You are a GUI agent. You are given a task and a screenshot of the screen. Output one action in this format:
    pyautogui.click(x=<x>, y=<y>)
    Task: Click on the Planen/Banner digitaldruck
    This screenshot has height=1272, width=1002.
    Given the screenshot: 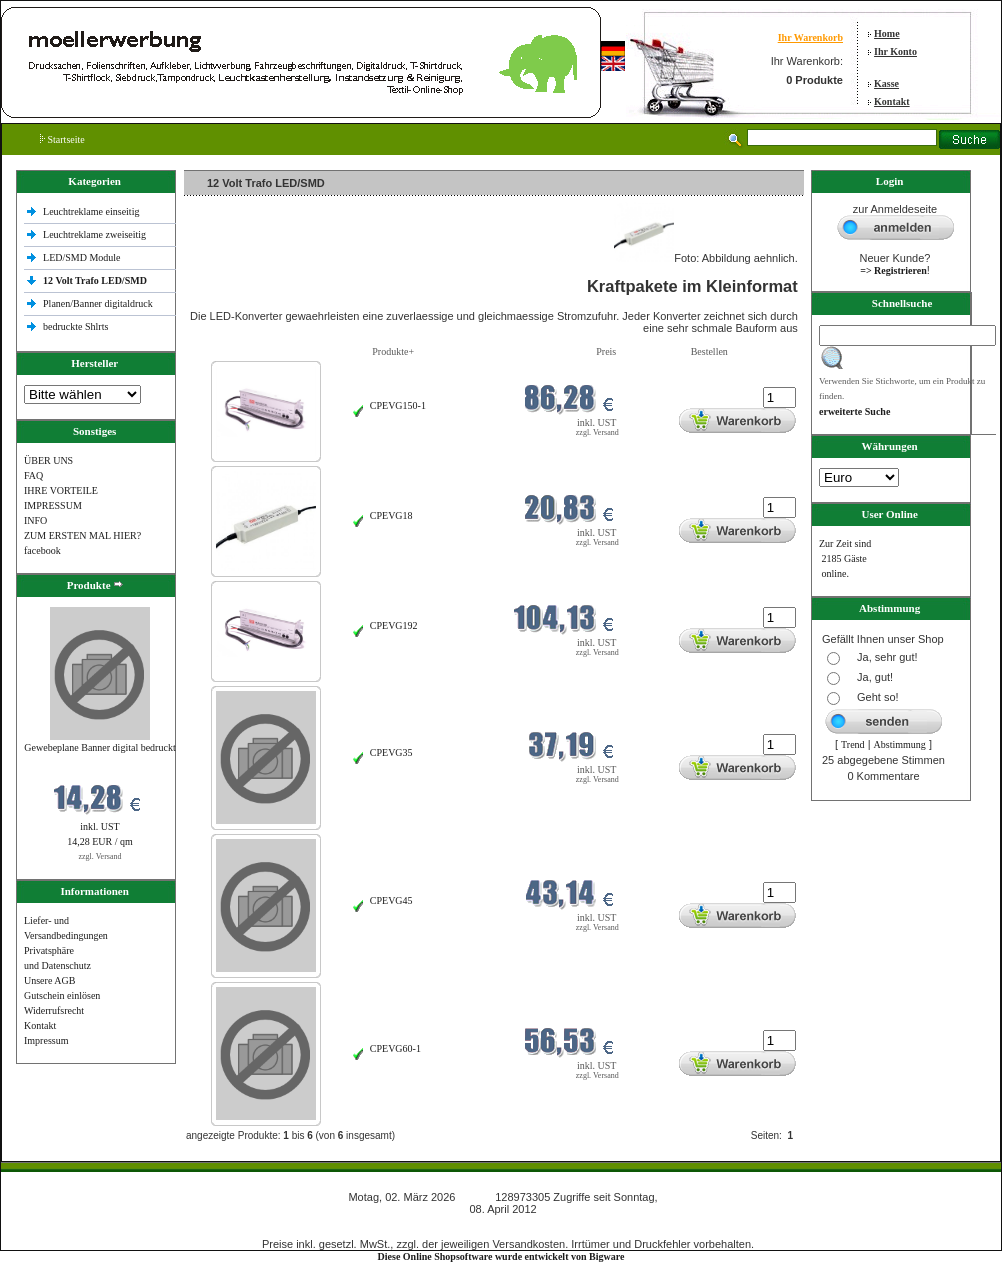 What is the action you would take?
    pyautogui.click(x=98, y=303)
    